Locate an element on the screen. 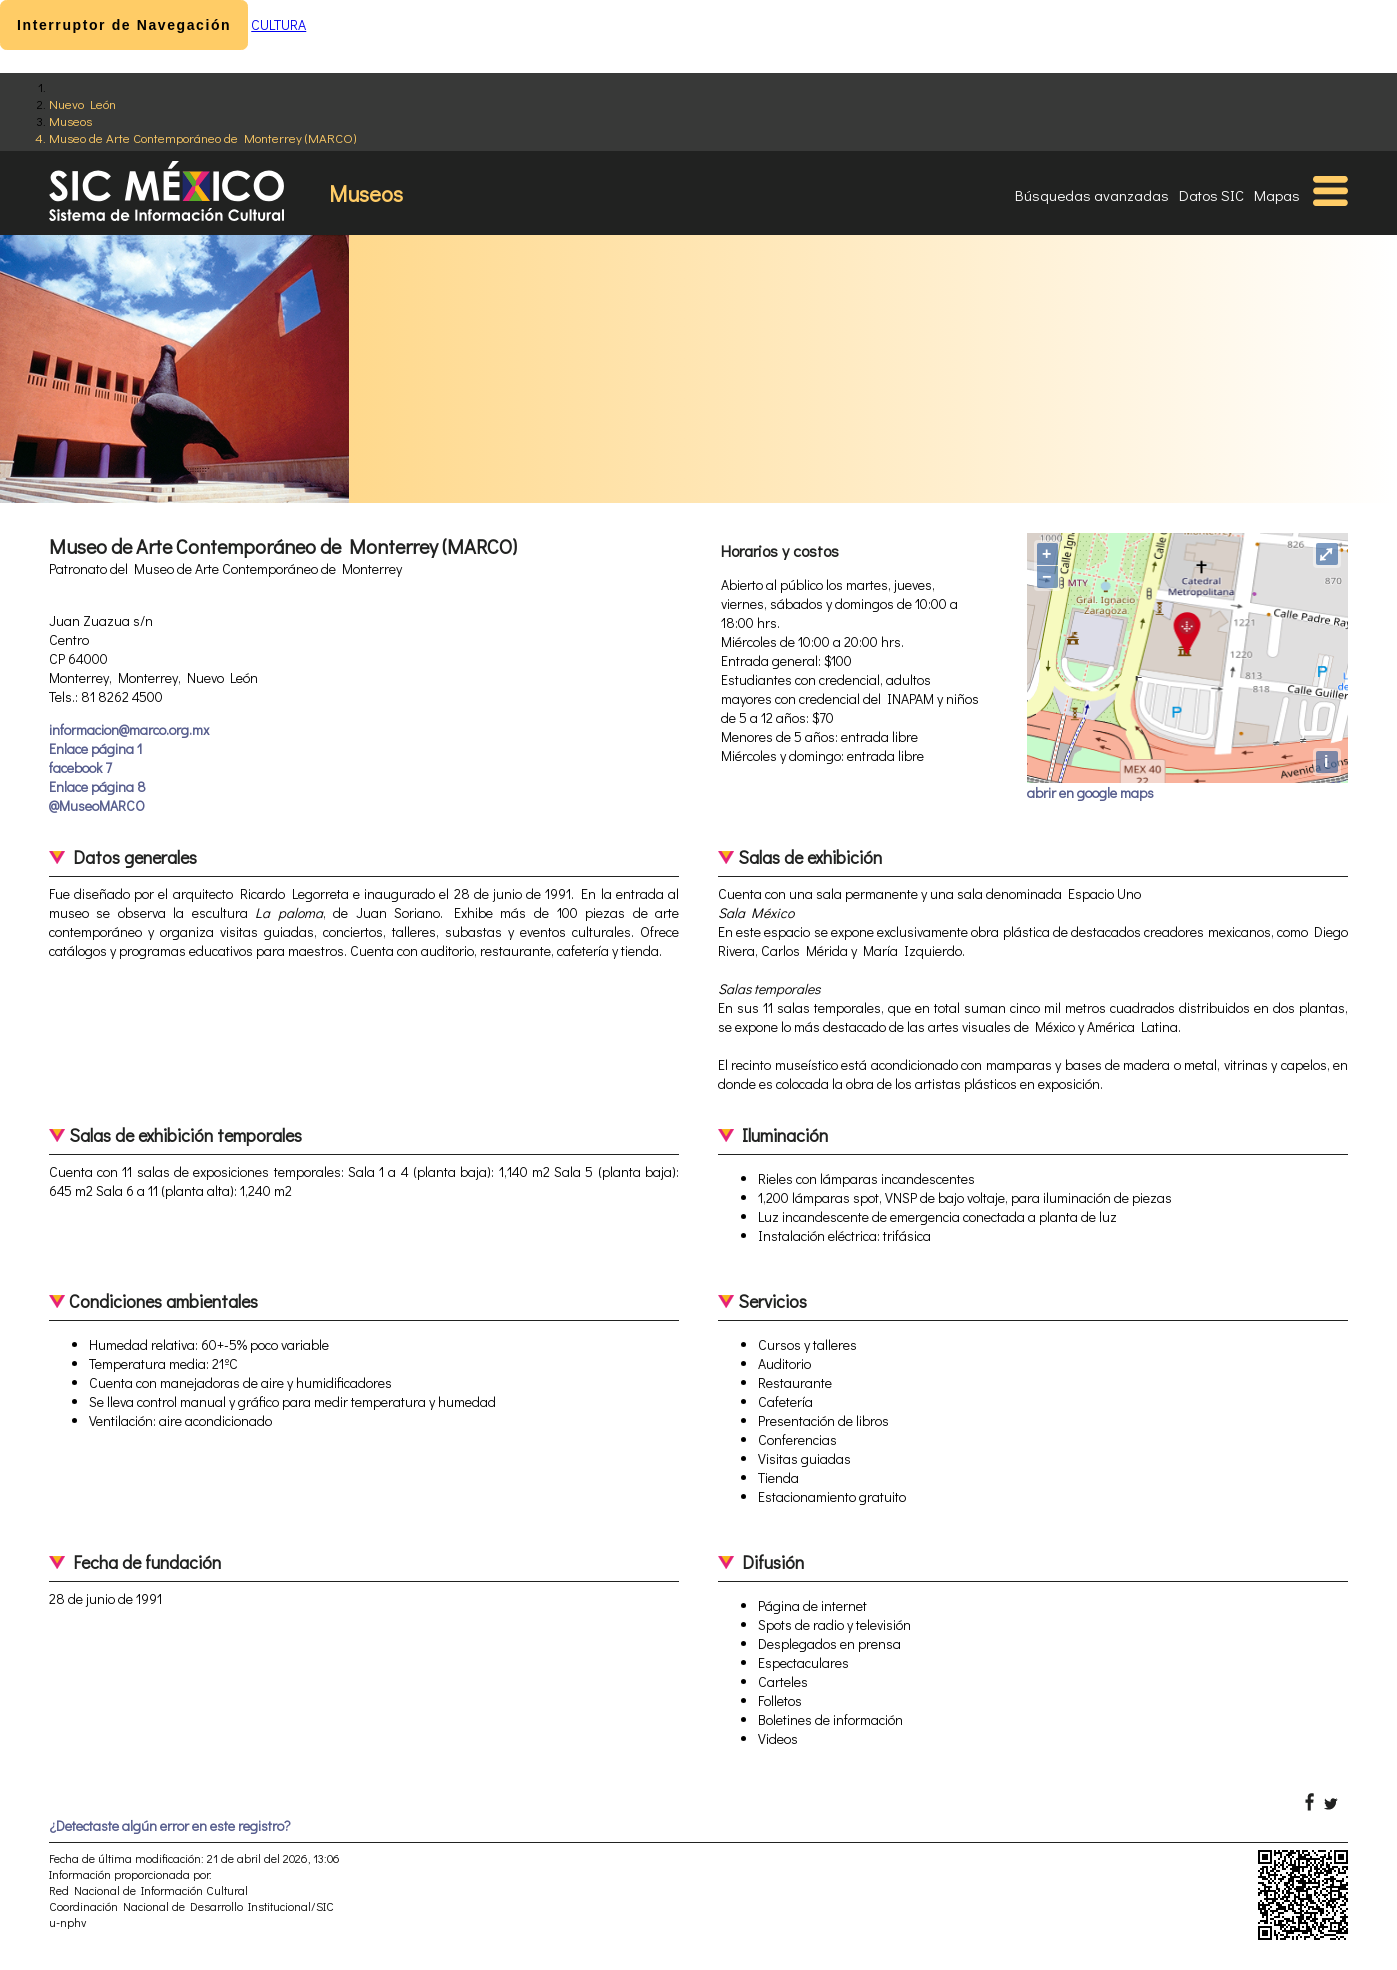  facebook 7 is located at coordinates (80, 767).